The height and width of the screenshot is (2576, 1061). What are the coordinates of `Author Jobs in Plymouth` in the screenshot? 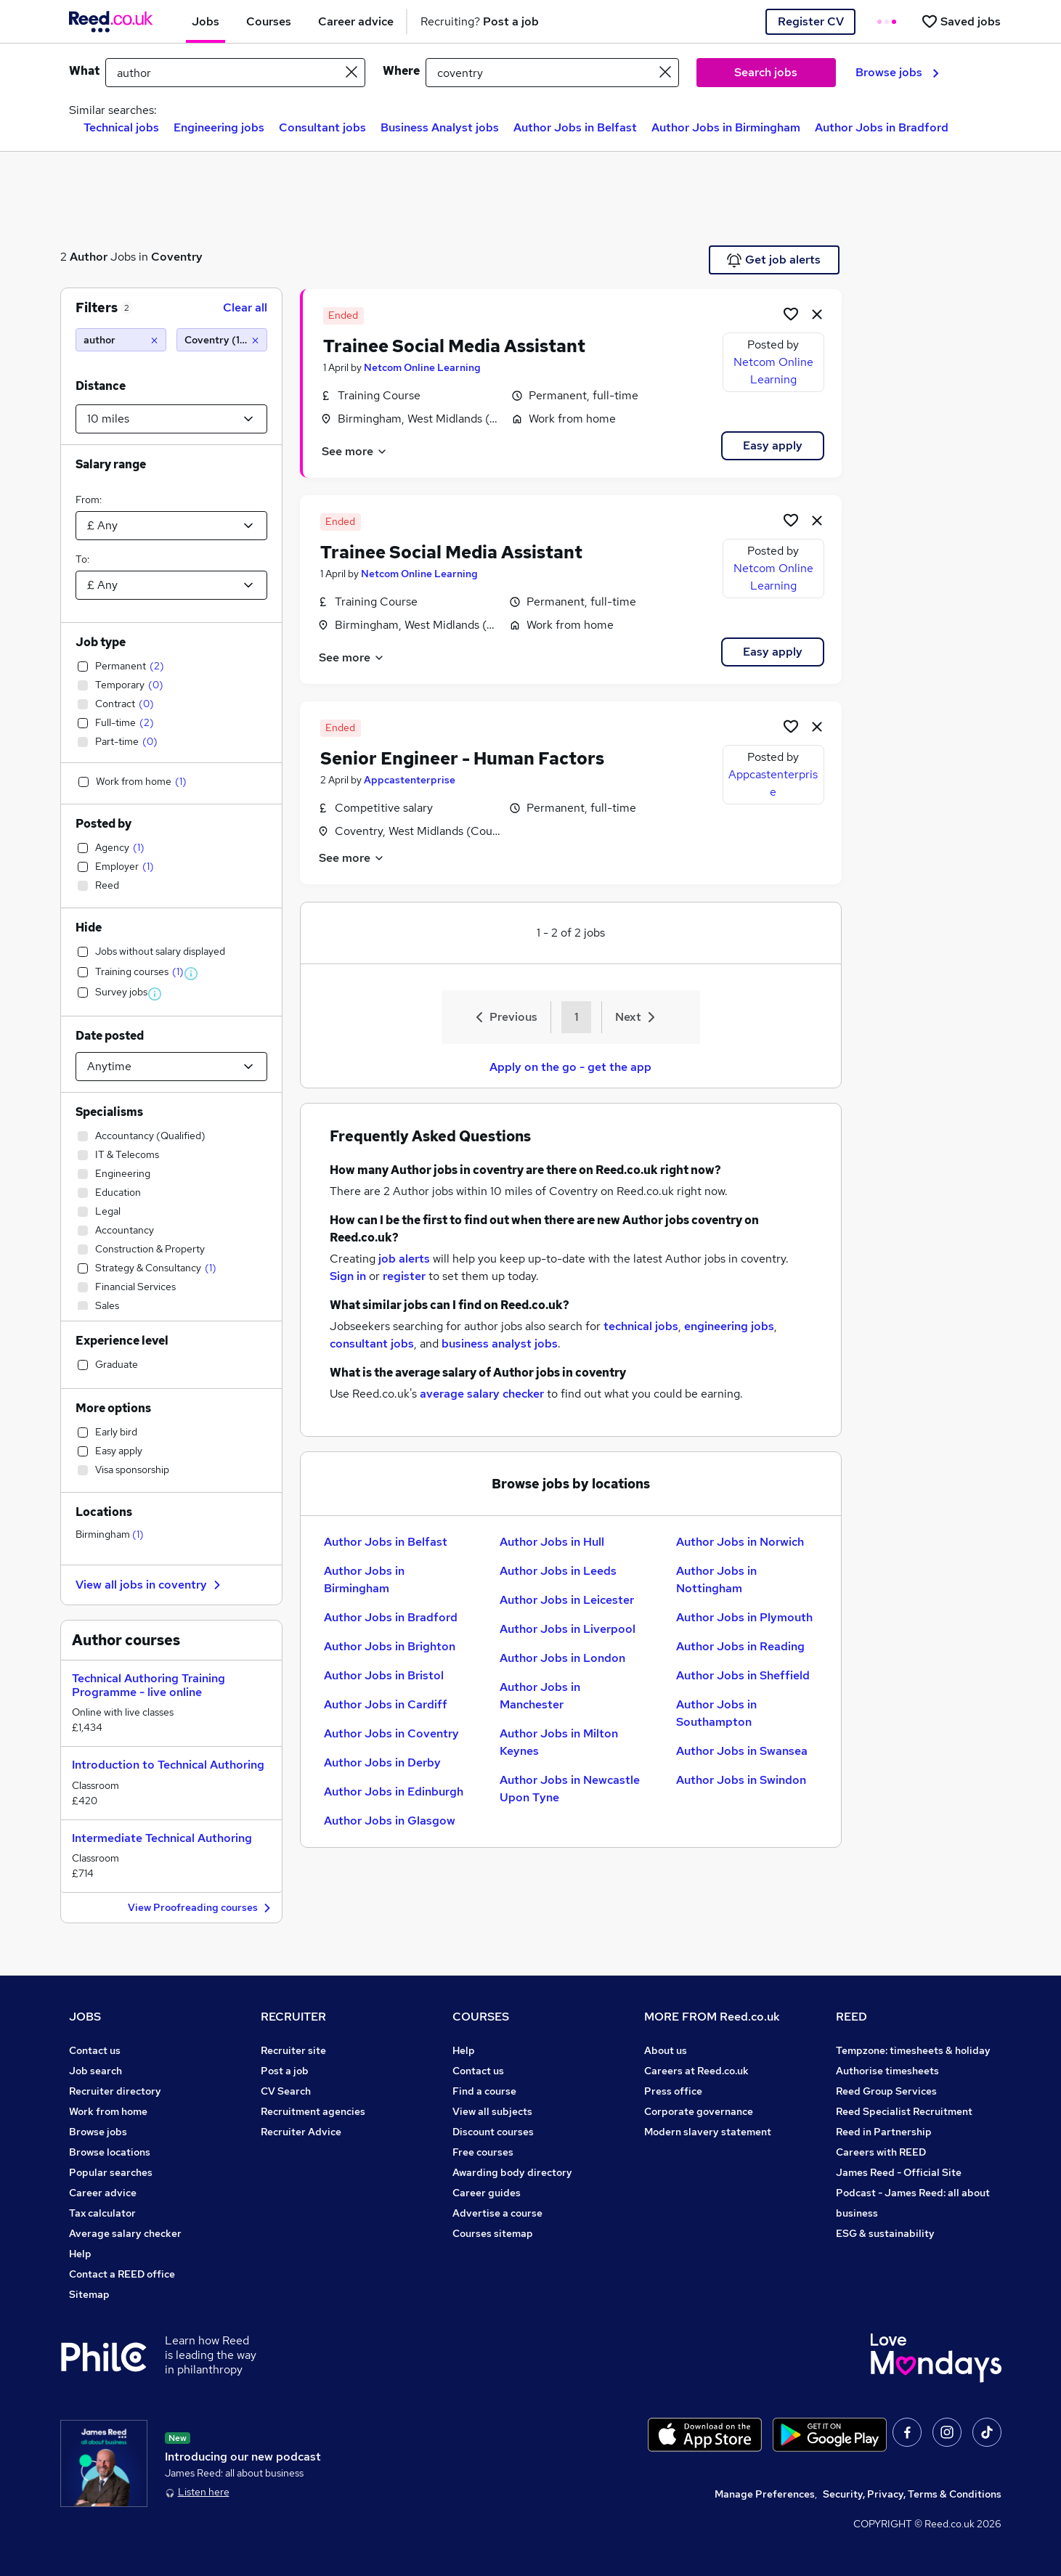 It's located at (744, 1617).